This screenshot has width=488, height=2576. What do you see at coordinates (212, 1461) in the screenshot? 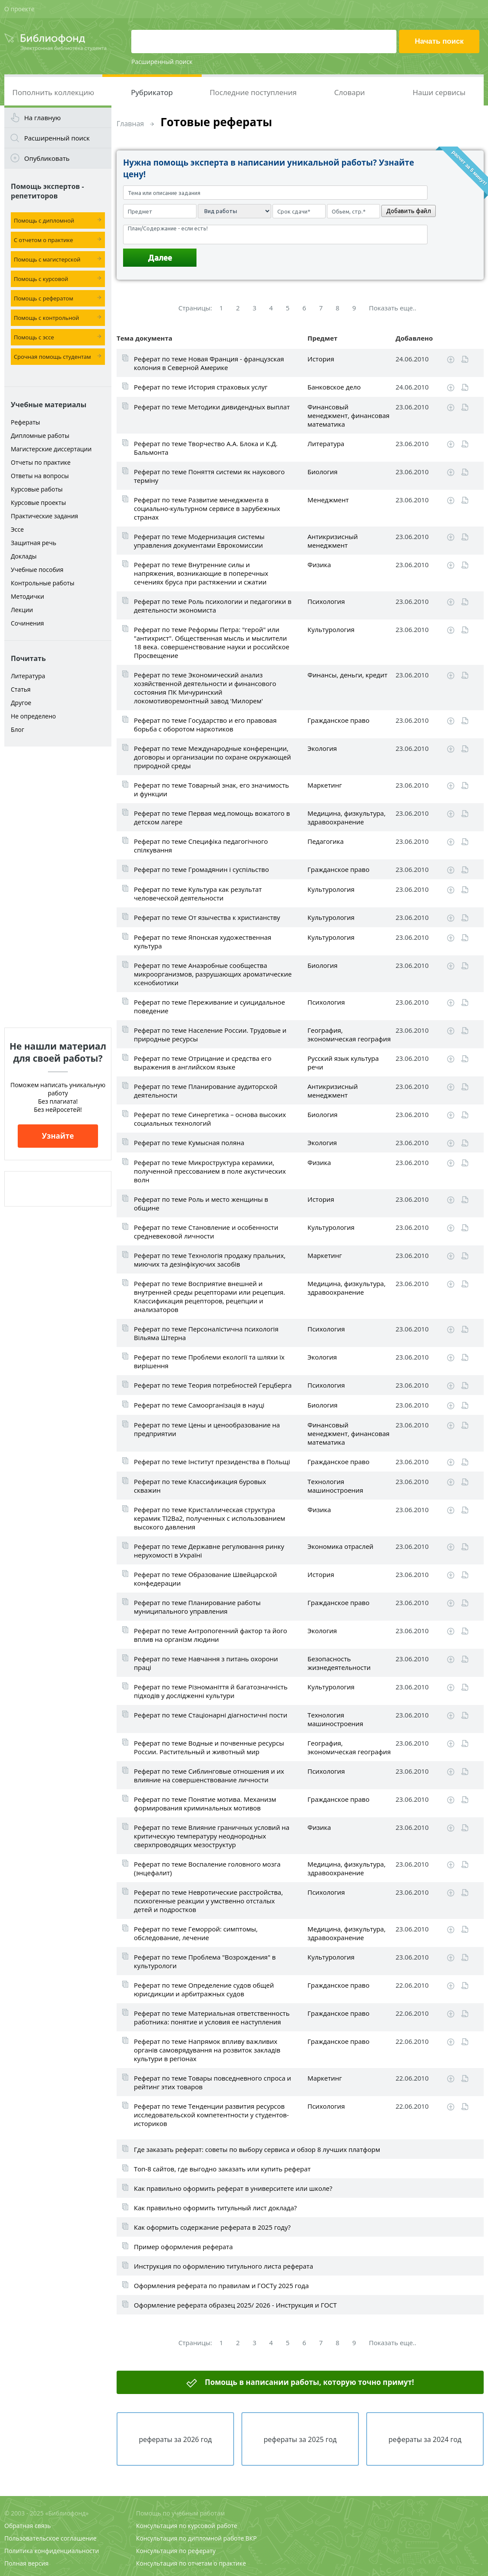
I see `Реферат по теме Інститут президенства в Польщі` at bounding box center [212, 1461].